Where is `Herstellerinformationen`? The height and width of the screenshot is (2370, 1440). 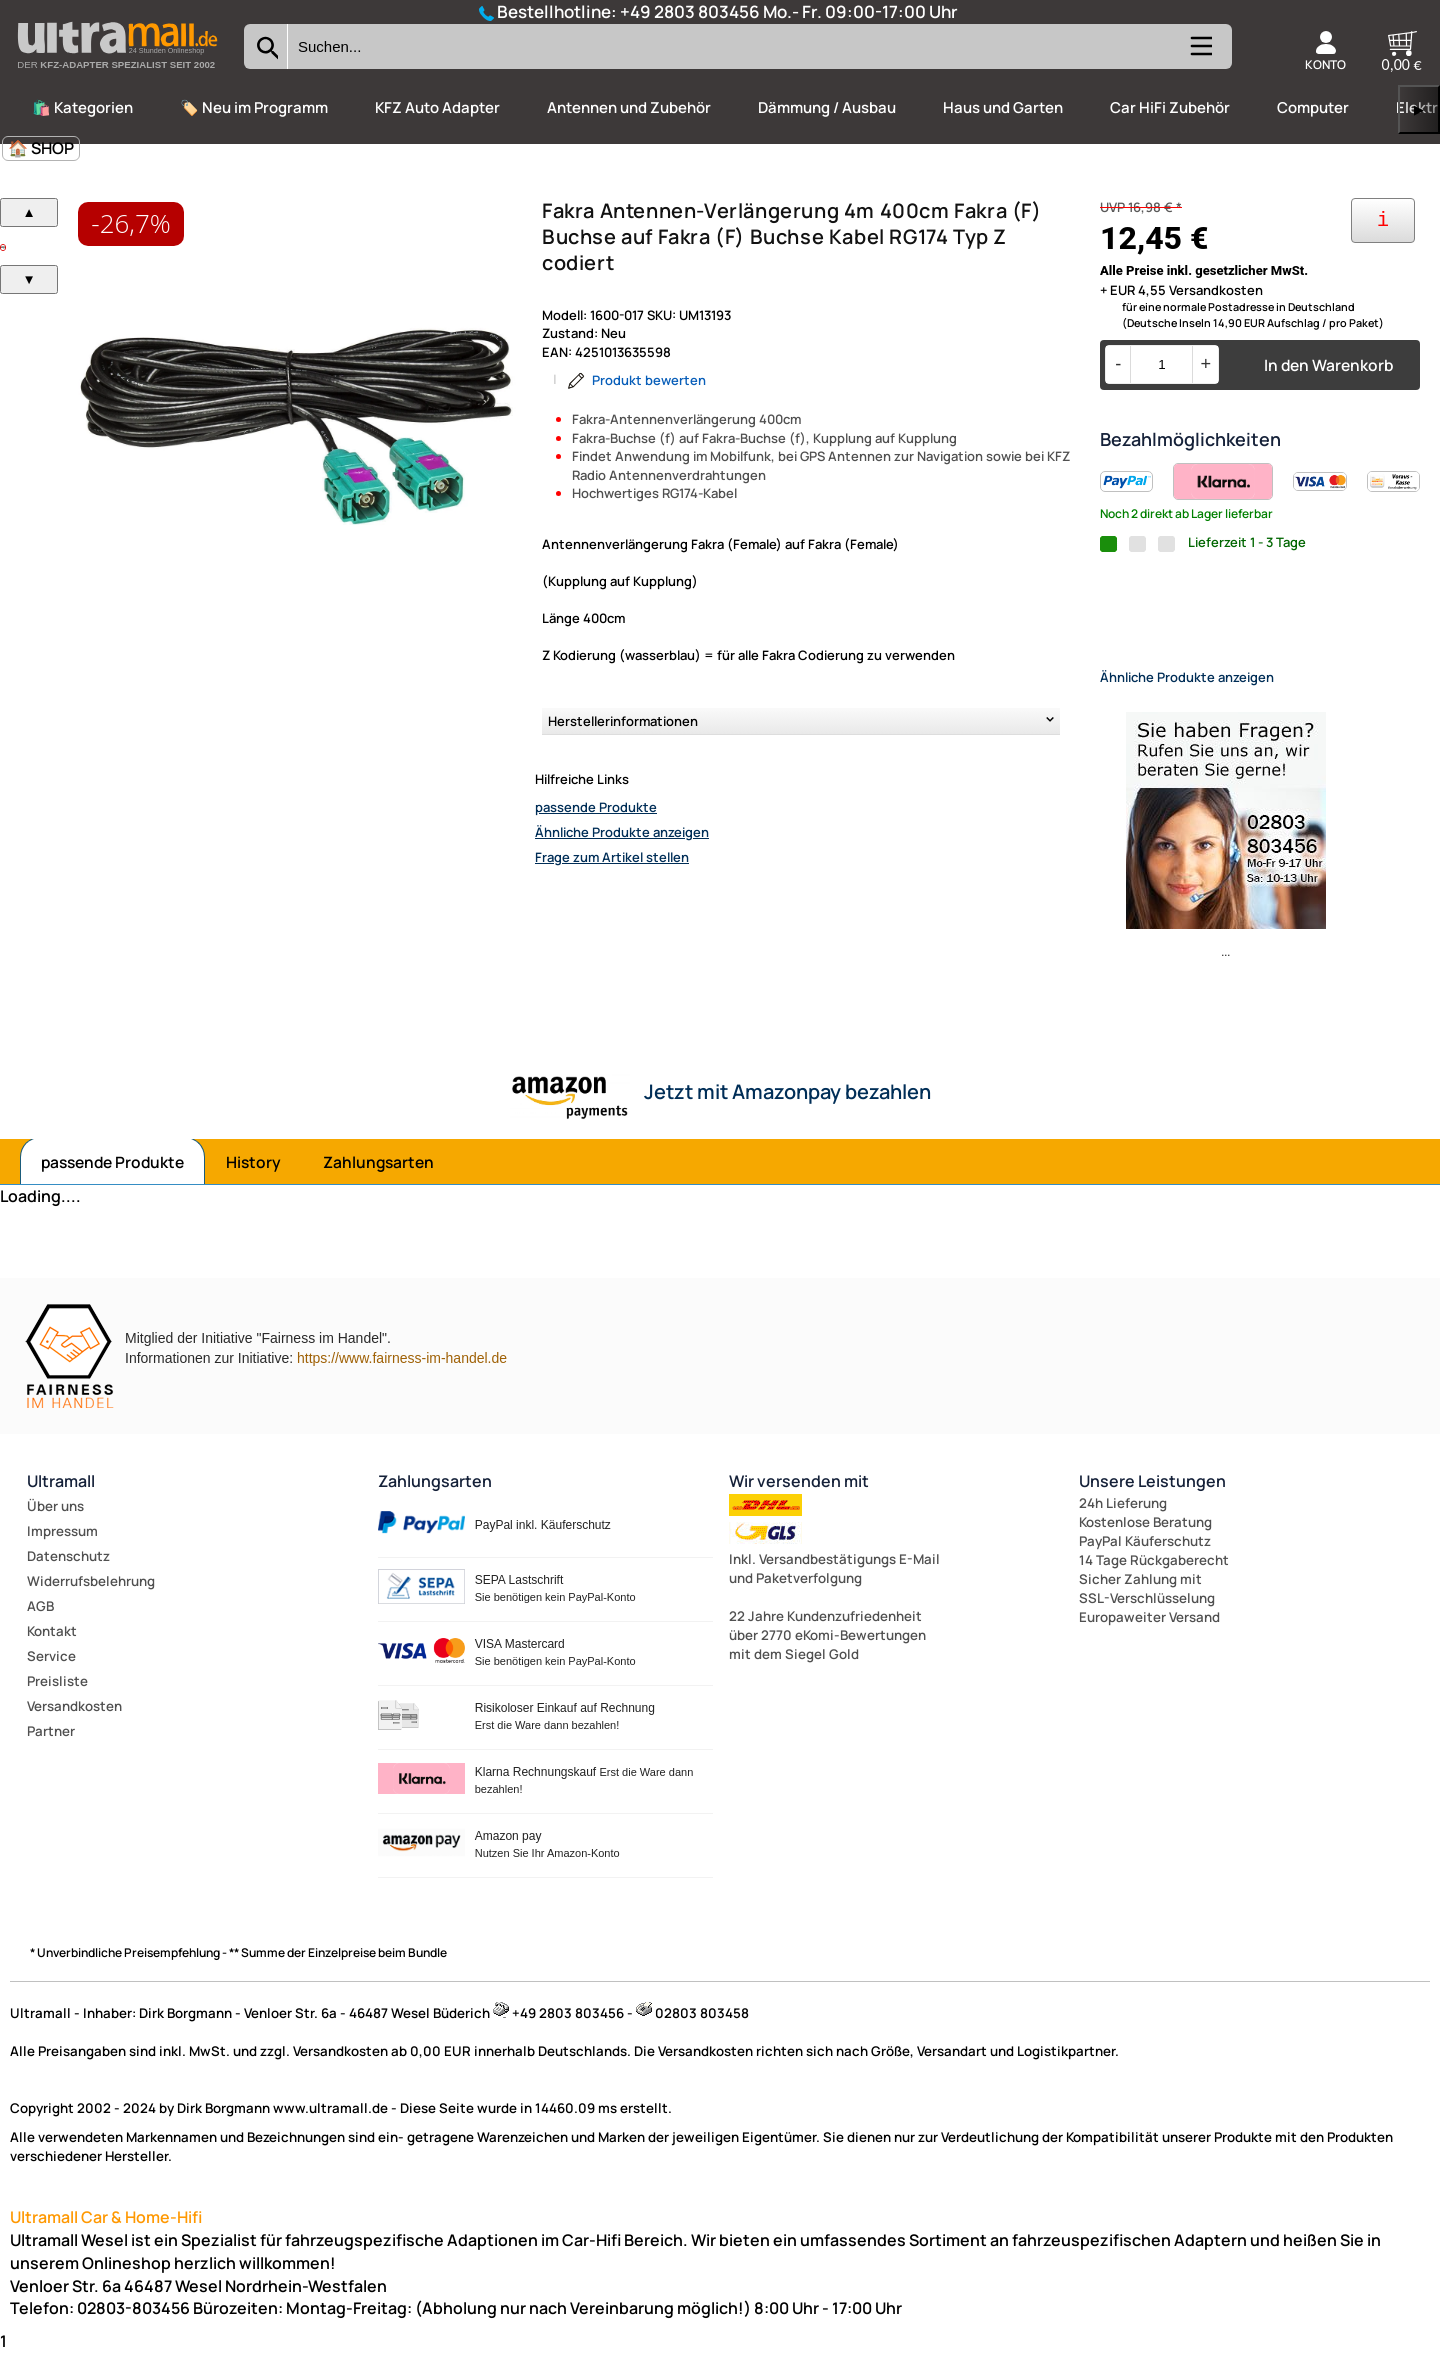 Herstellerinformationen is located at coordinates (623, 721).